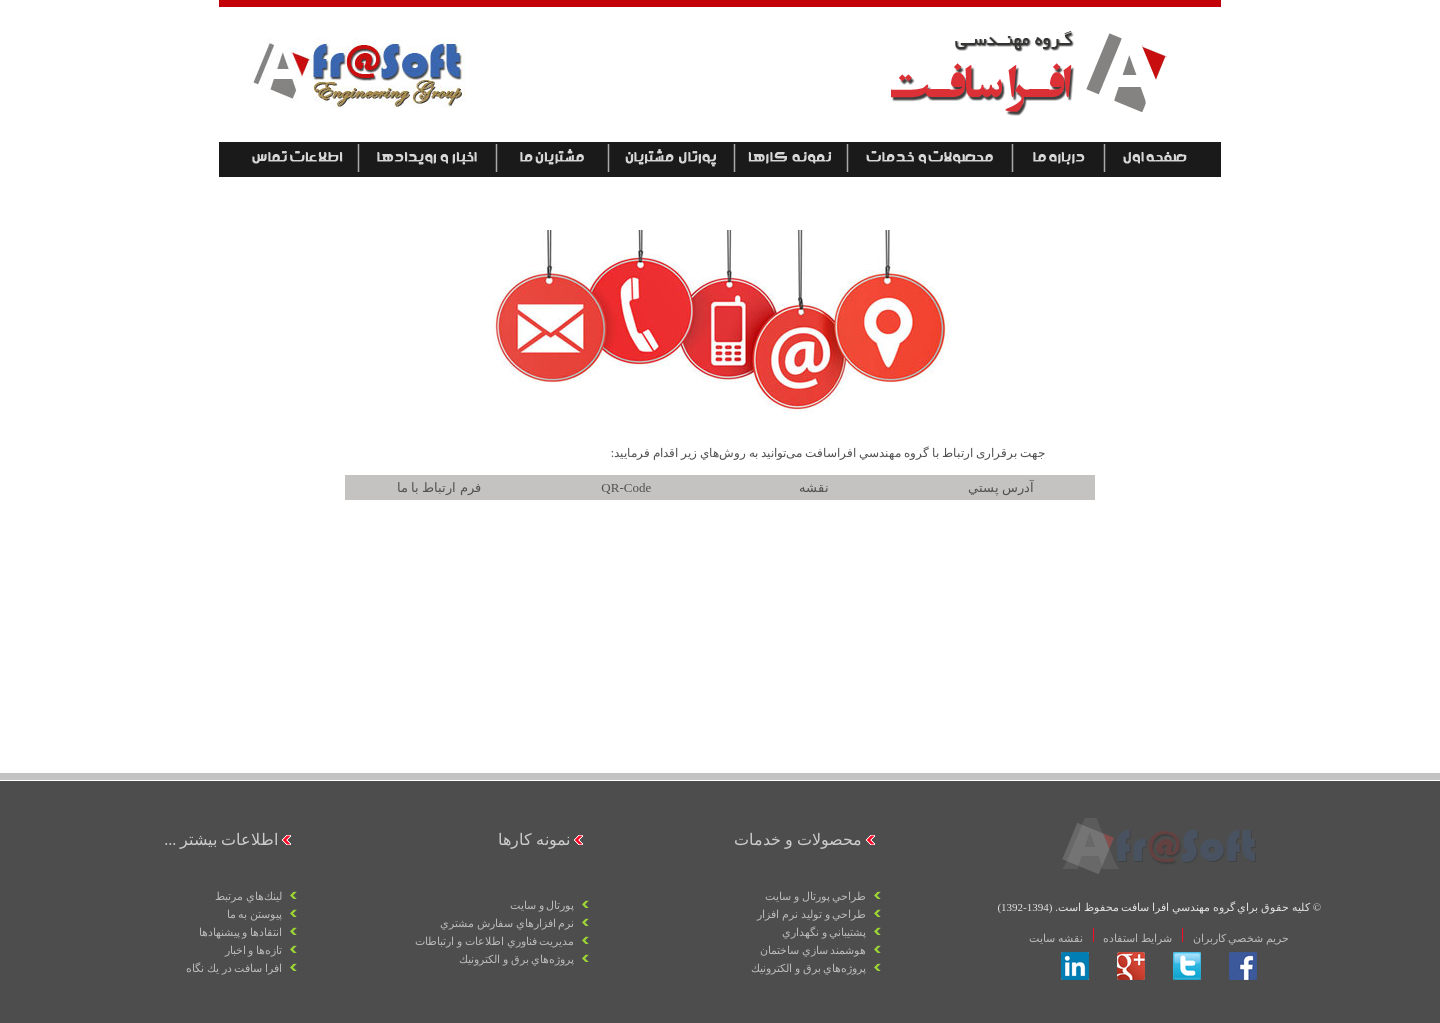 The image size is (1440, 1023). What do you see at coordinates (815, 896) in the screenshot?
I see `طراحي پورتال و سايت` at bounding box center [815, 896].